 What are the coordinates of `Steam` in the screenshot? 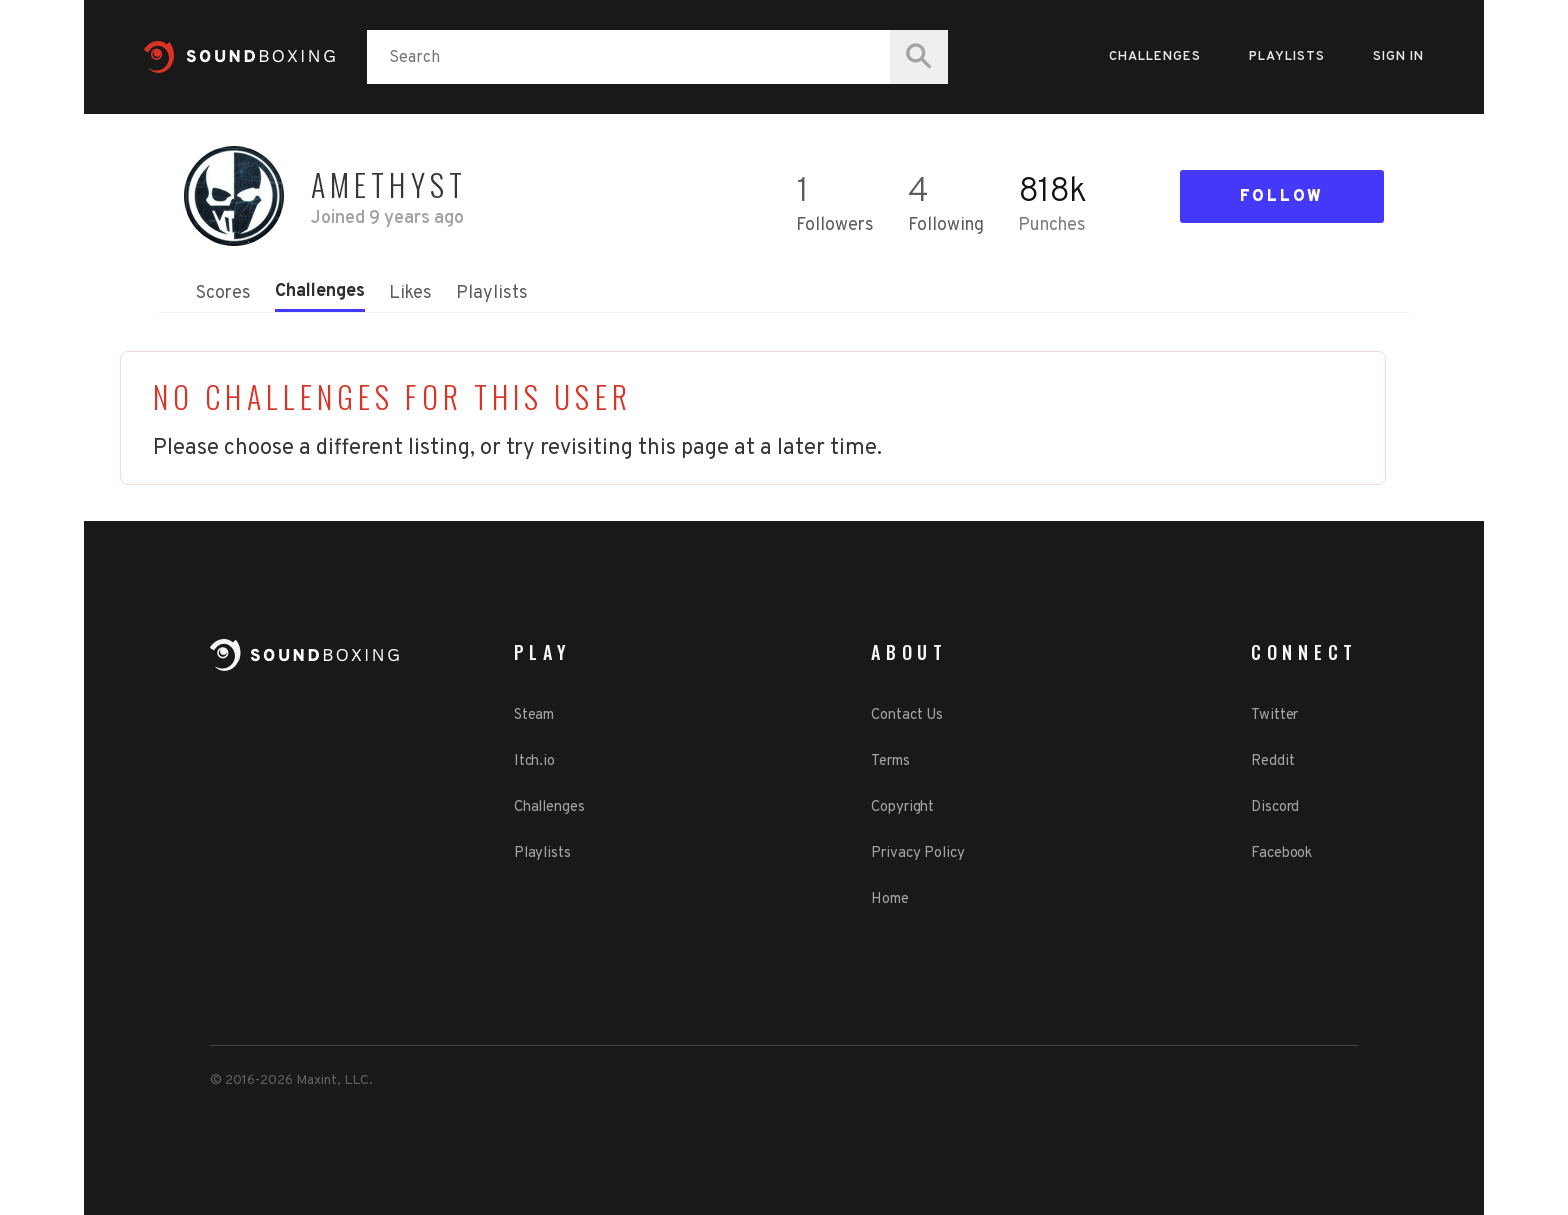 It's located at (534, 715).